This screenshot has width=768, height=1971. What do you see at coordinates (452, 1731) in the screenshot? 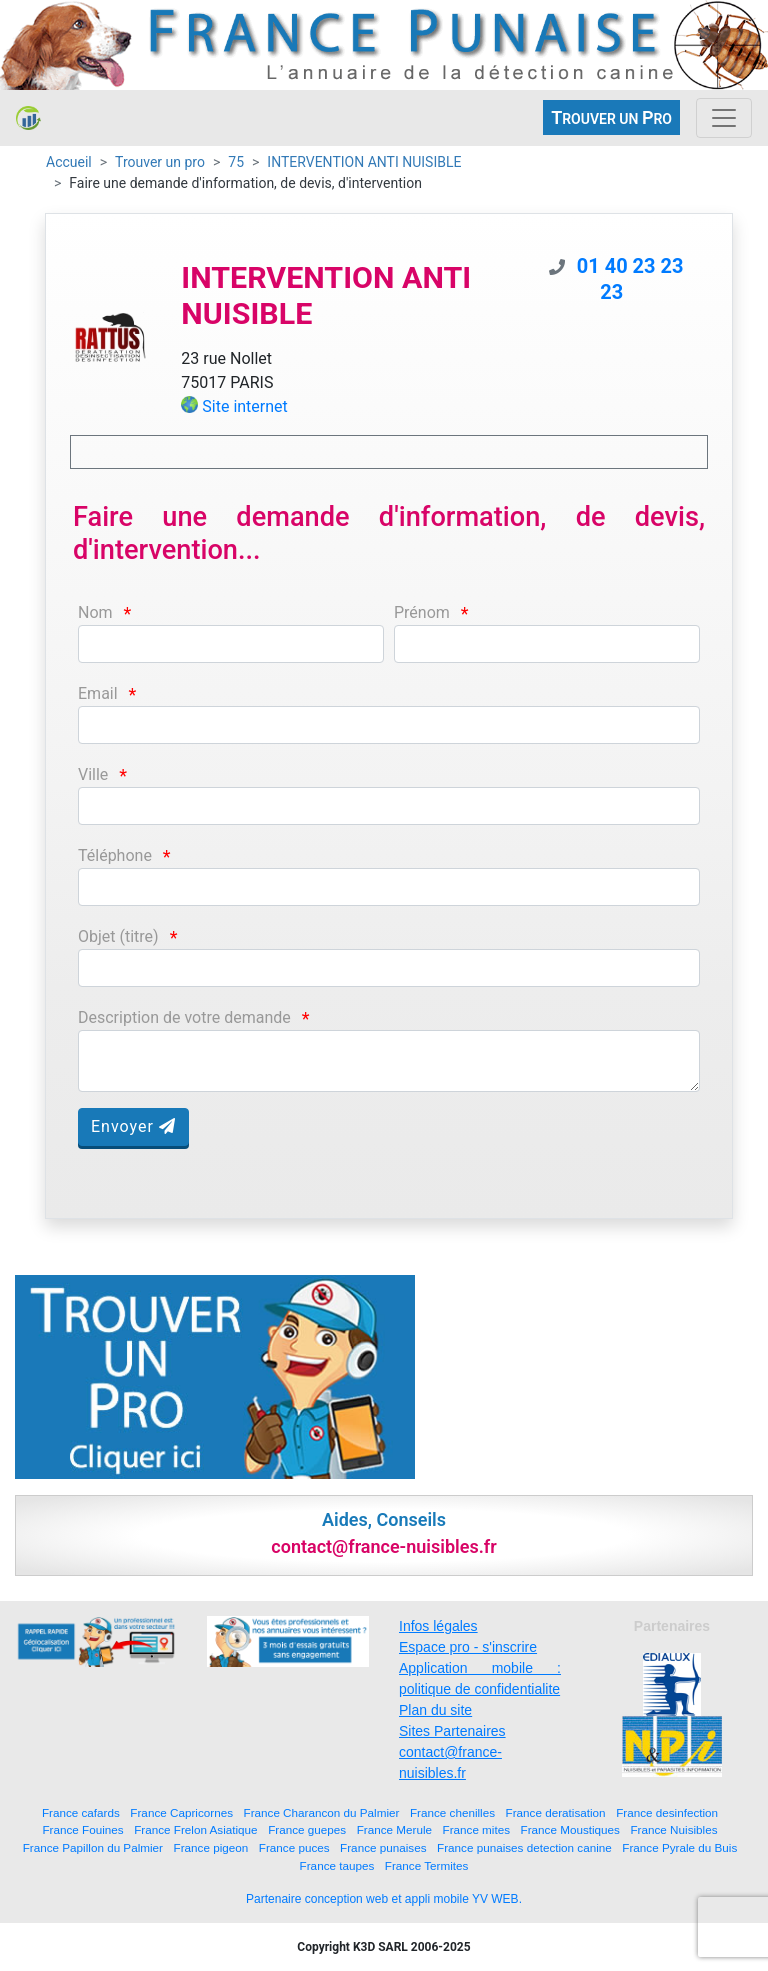
I see `Sites Partenaires` at bounding box center [452, 1731].